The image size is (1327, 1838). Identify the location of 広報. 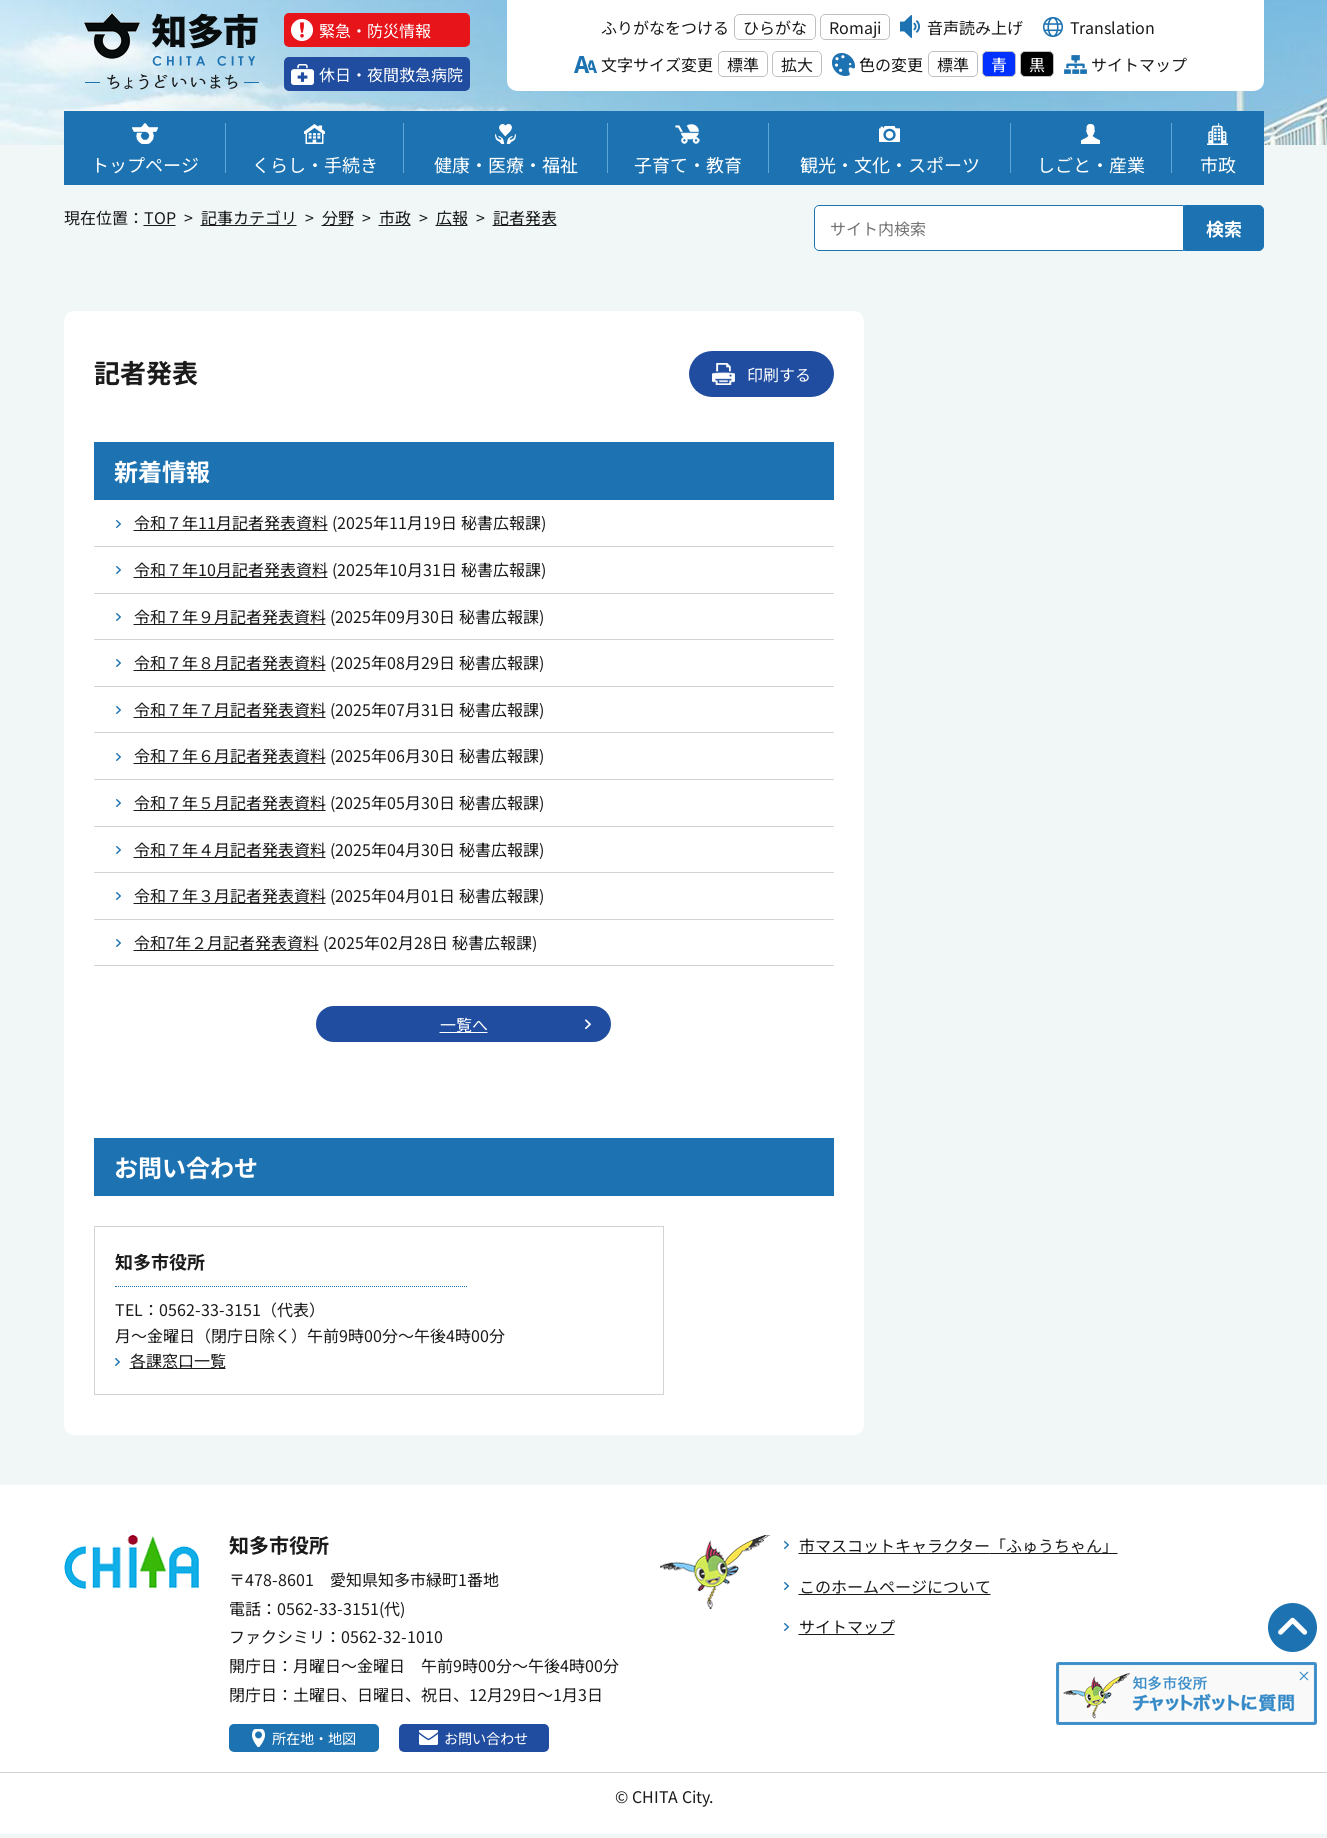
(452, 217).